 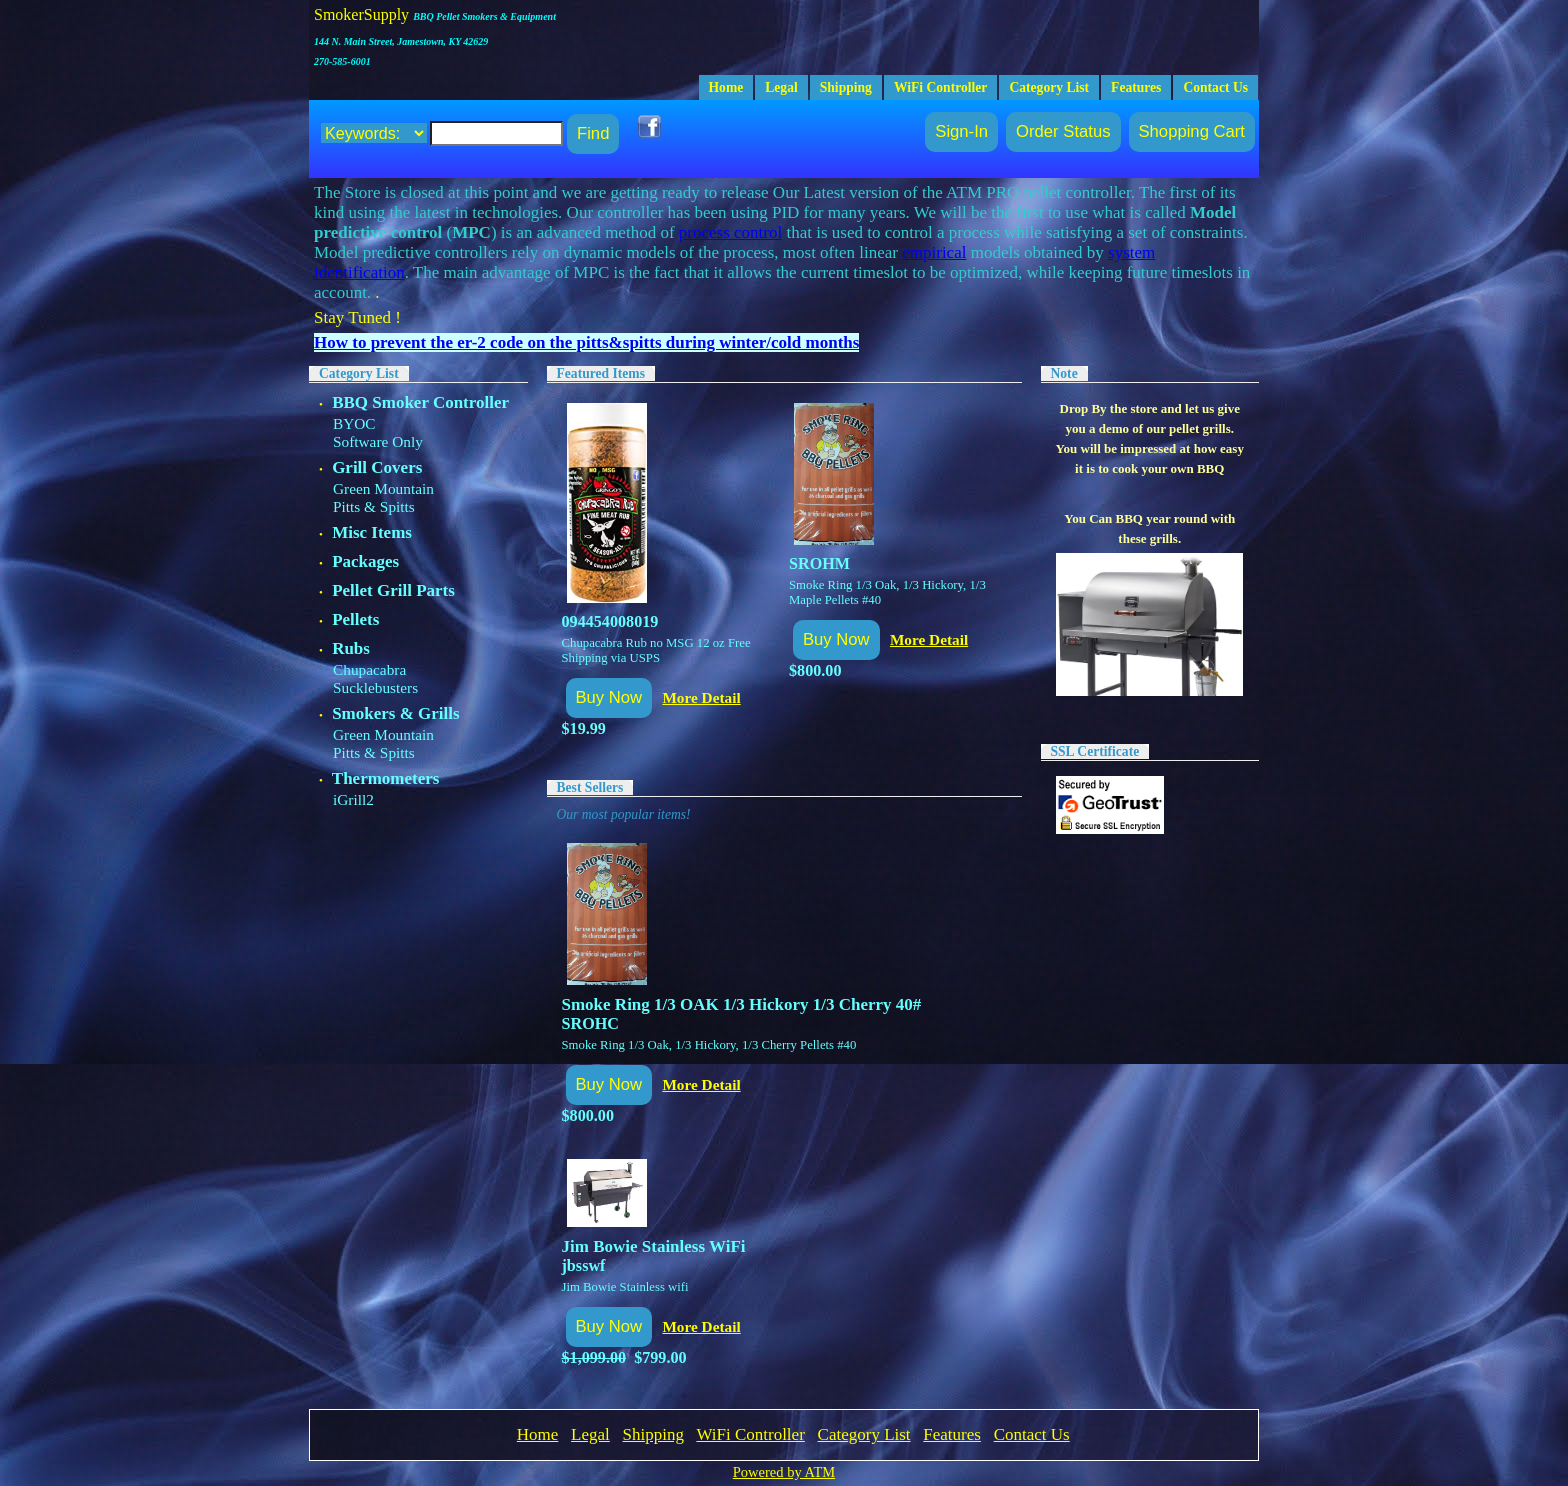 I want to click on Legal, so click(x=781, y=87).